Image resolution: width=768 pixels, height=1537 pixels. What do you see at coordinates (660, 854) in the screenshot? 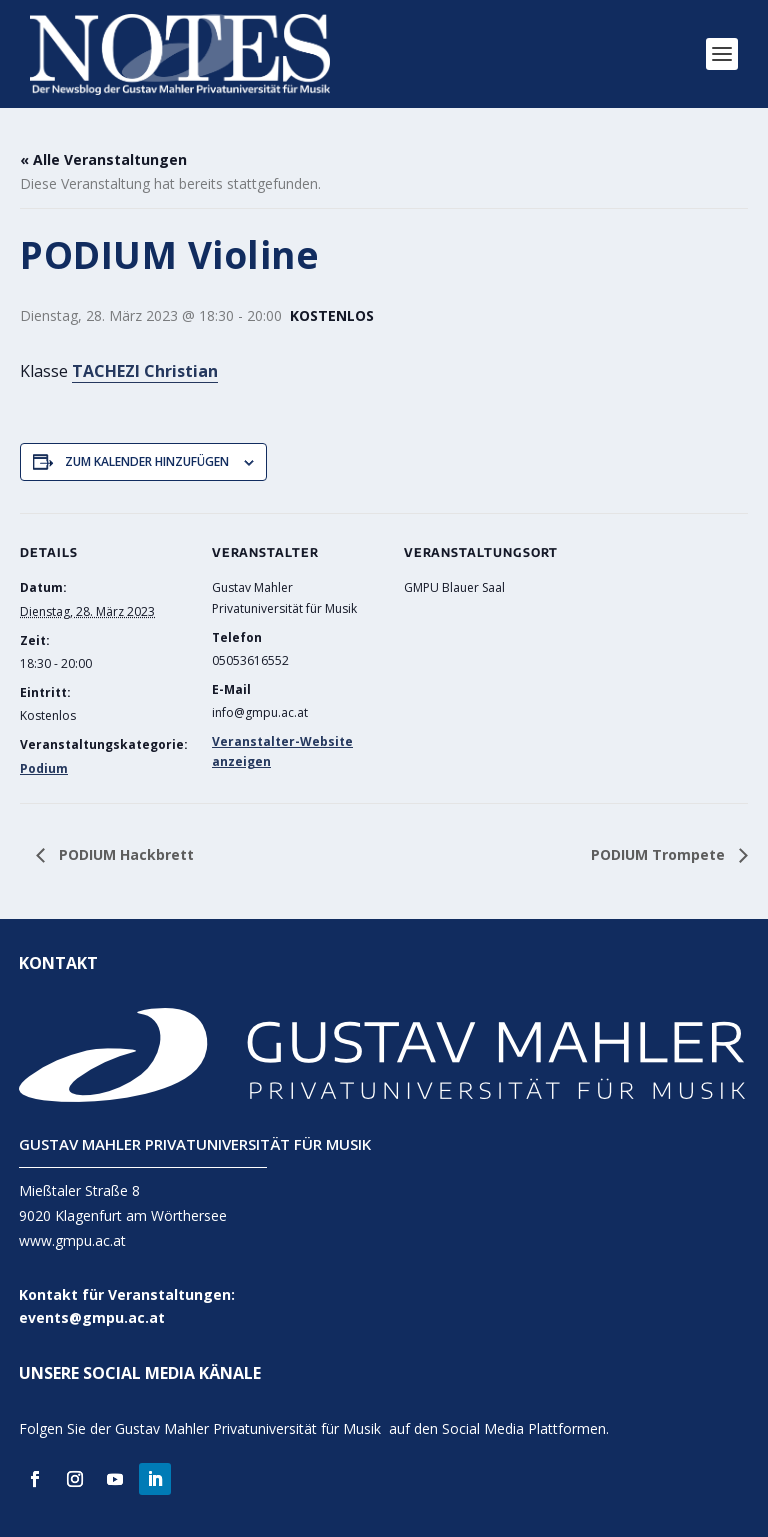
I see `PODIUM Trompete` at bounding box center [660, 854].